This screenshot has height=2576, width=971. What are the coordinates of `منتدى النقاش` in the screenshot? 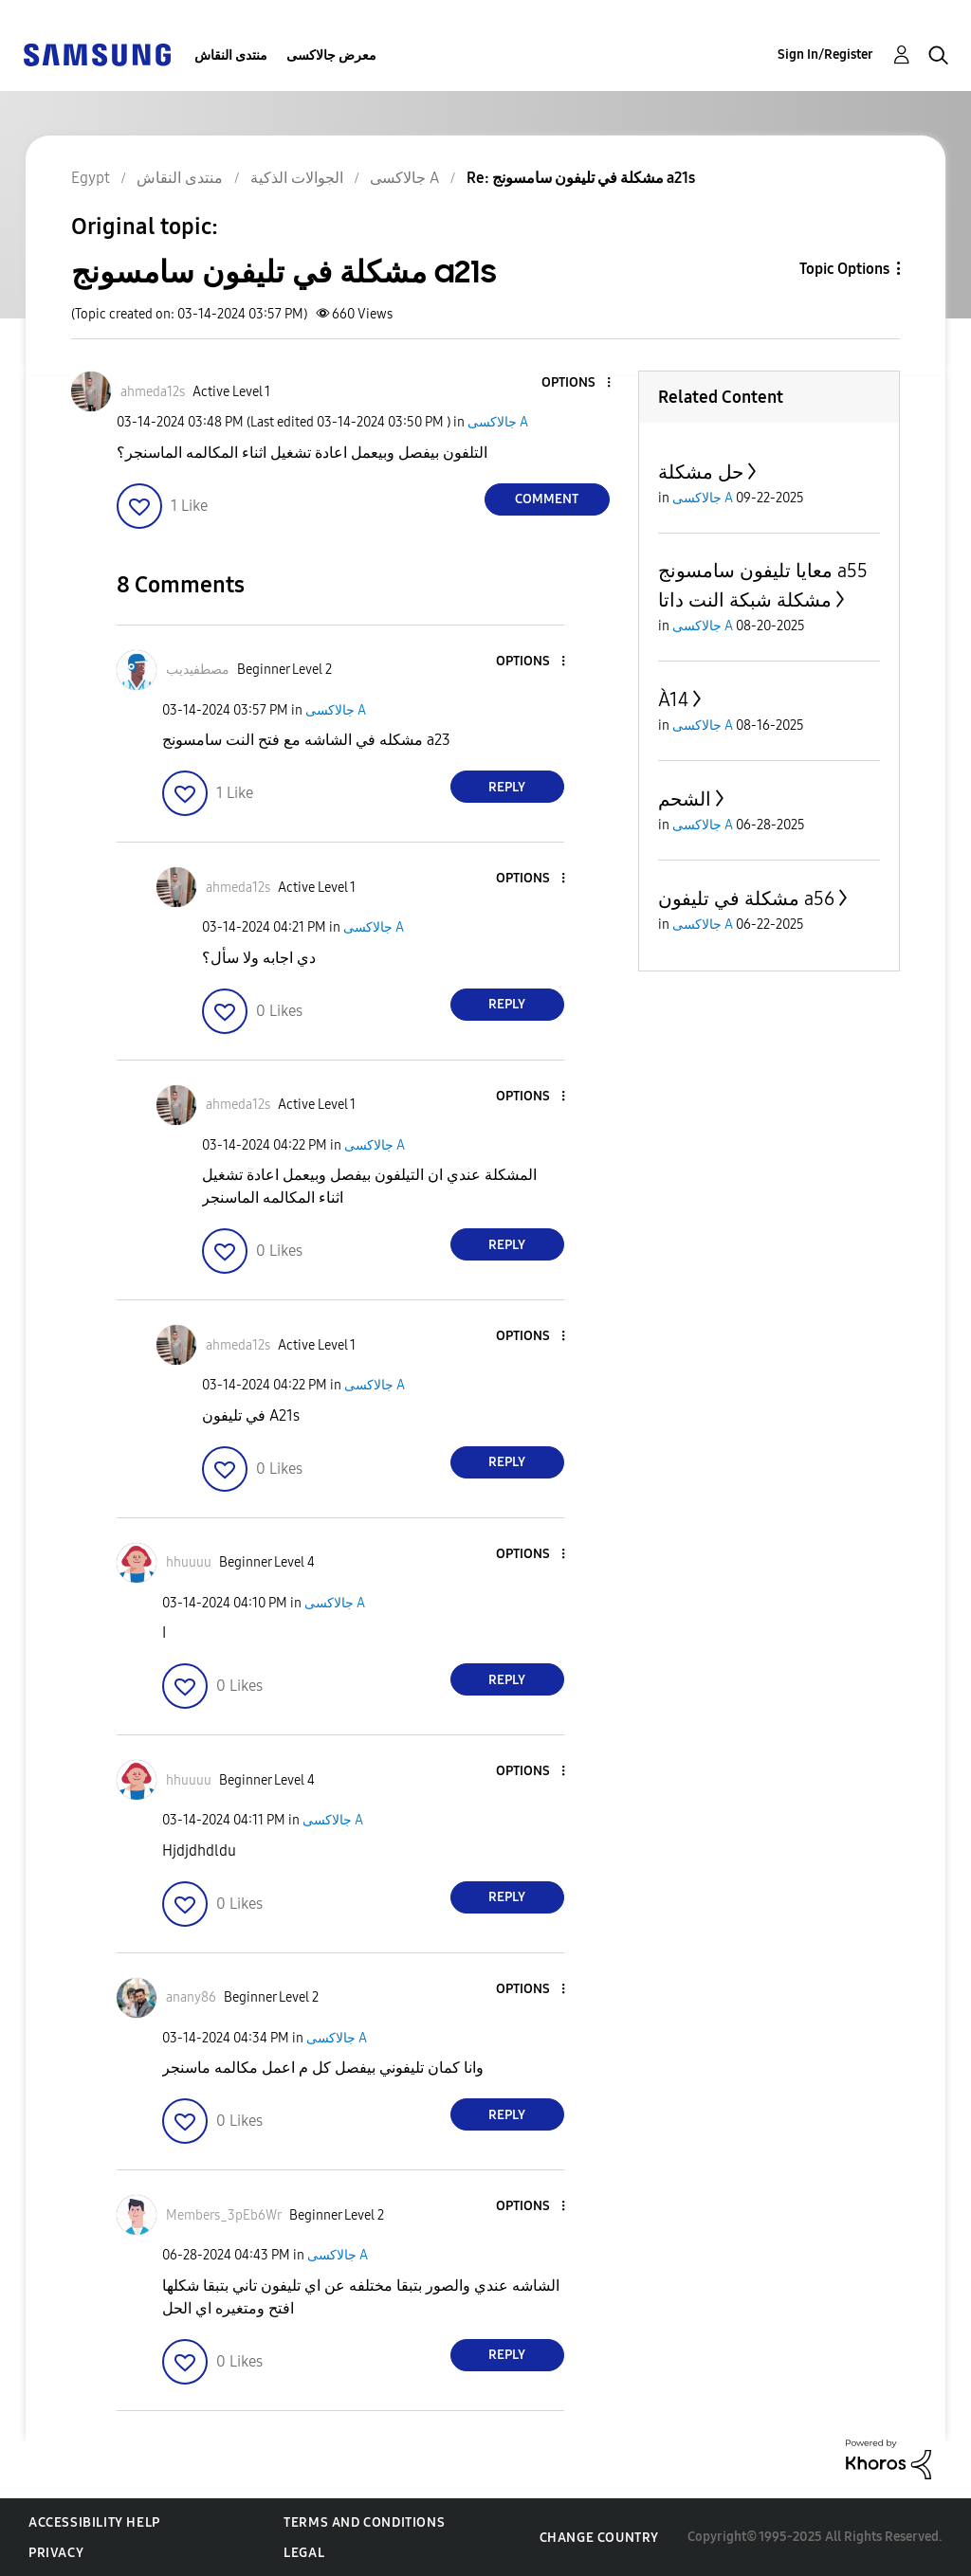 It's located at (230, 55).